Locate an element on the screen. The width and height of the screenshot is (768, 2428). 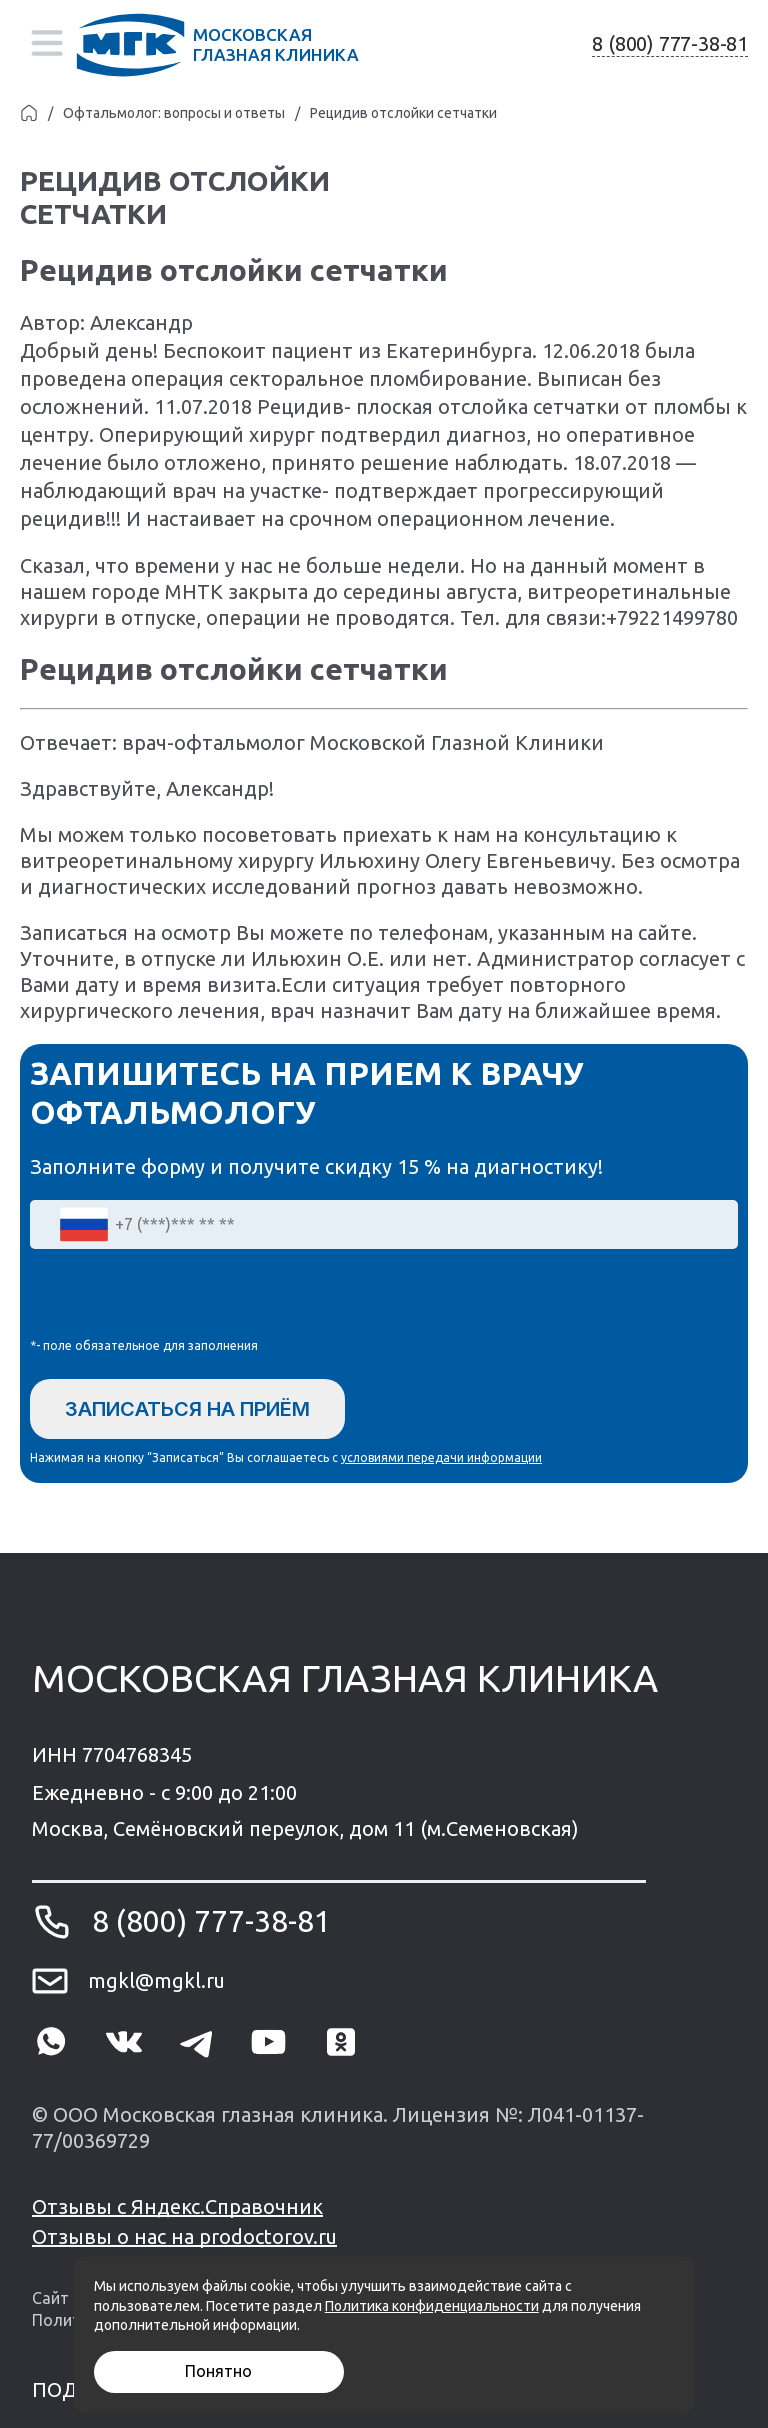
условиями передачи информации is located at coordinates (441, 1457).